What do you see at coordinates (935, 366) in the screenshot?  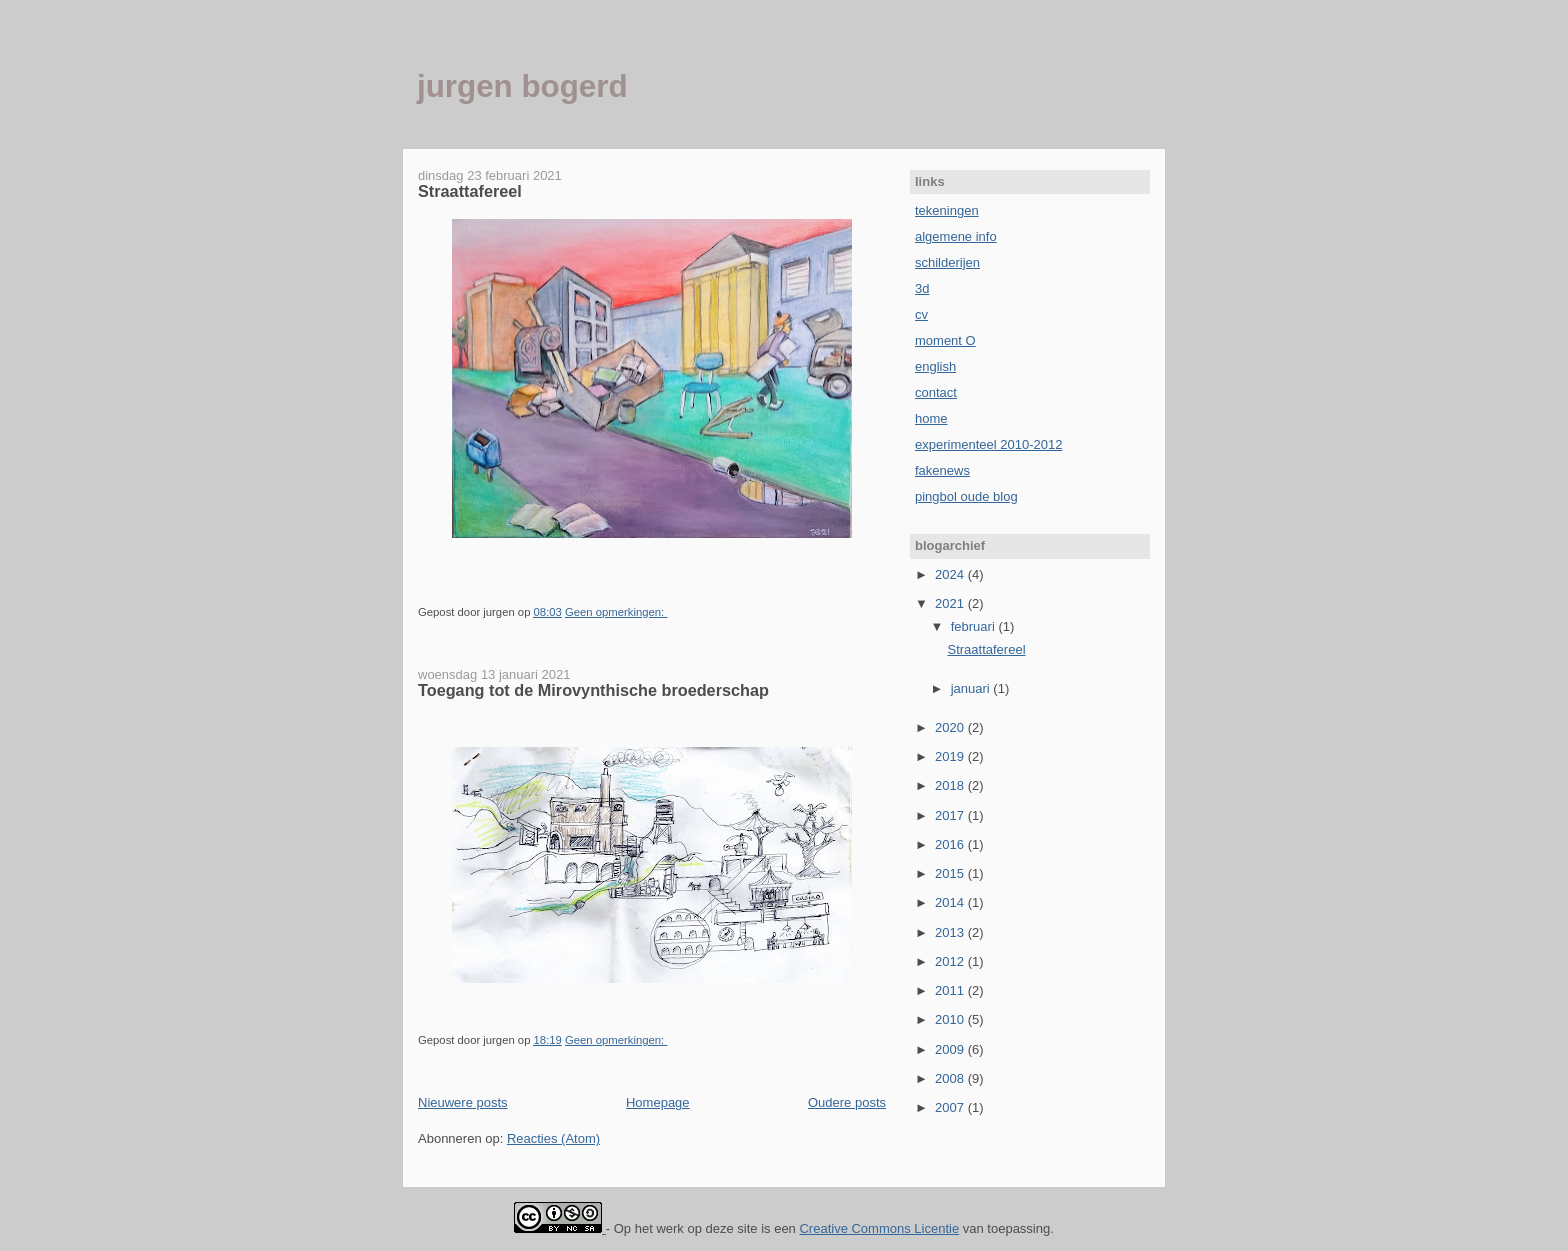 I see `english` at bounding box center [935, 366].